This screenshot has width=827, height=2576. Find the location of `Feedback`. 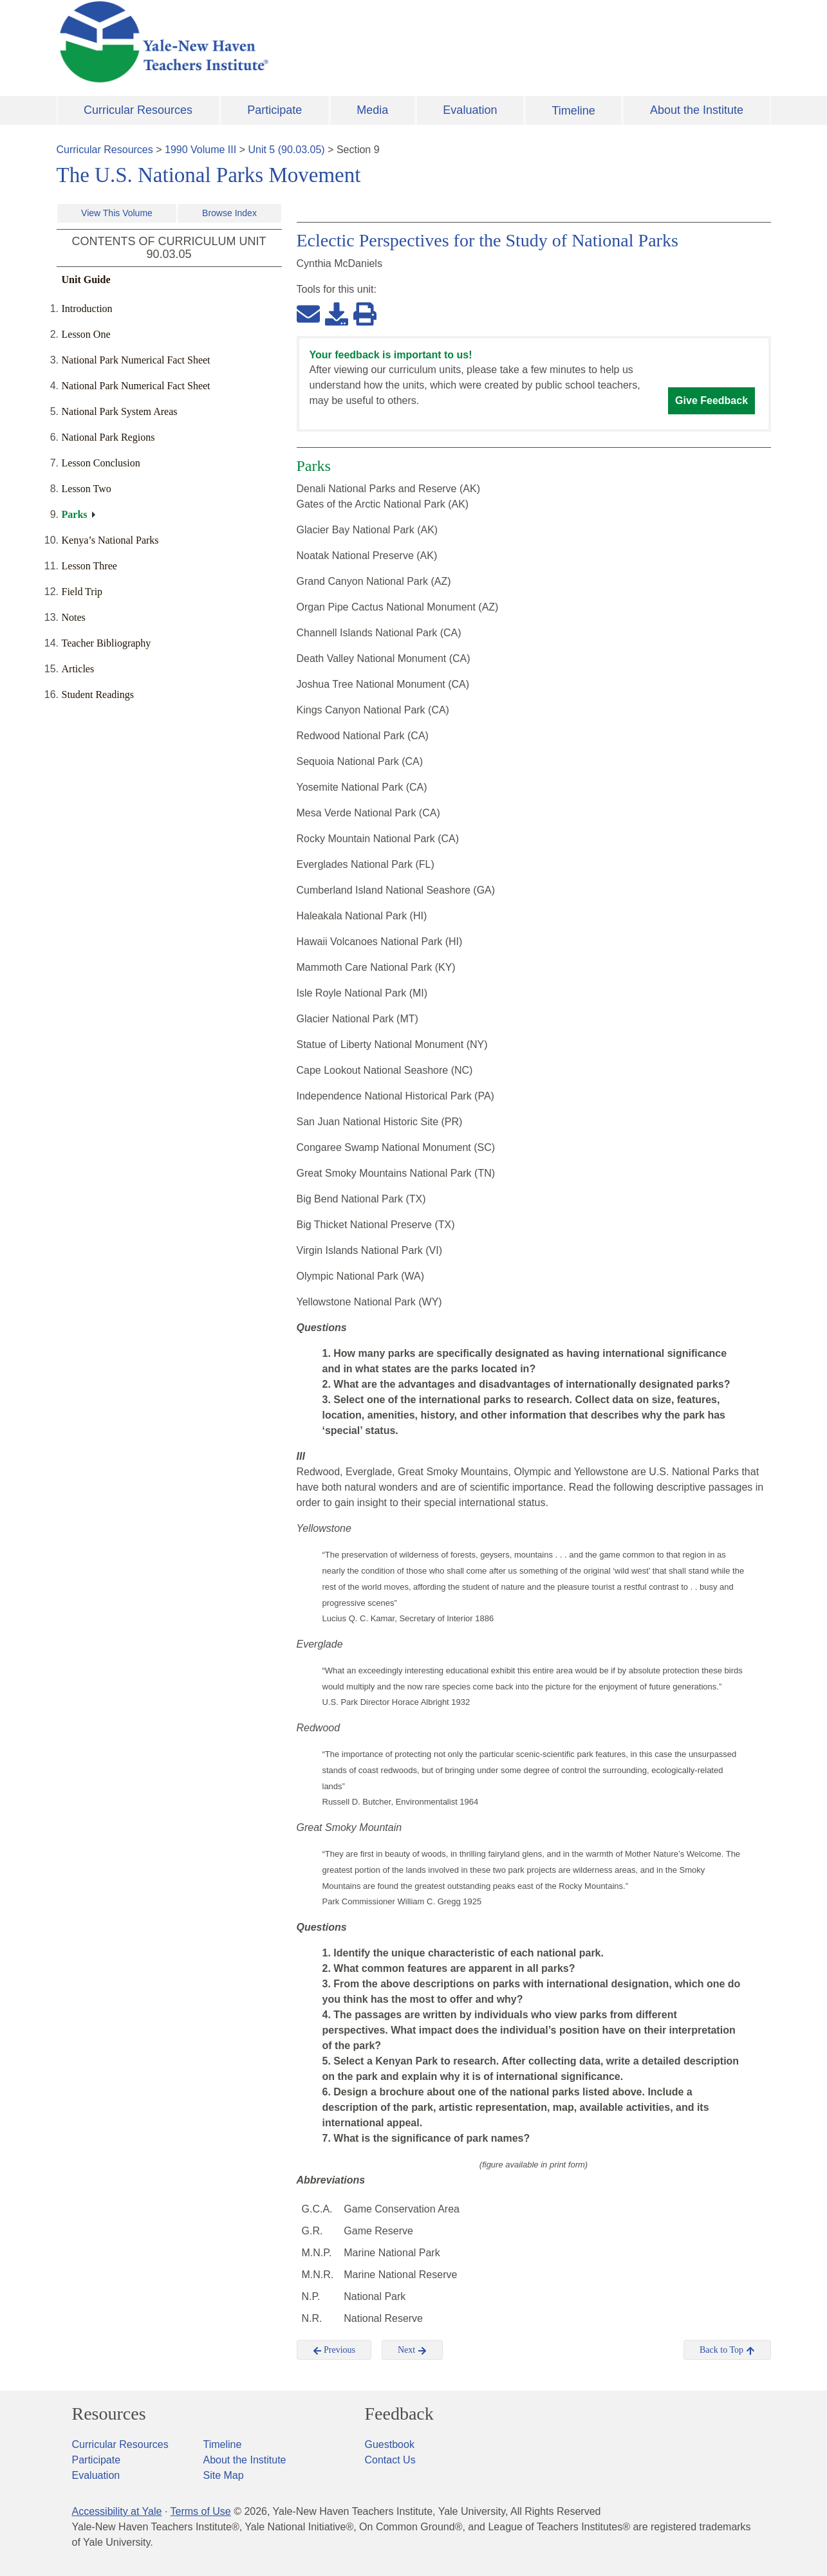

Feedback is located at coordinates (399, 2414).